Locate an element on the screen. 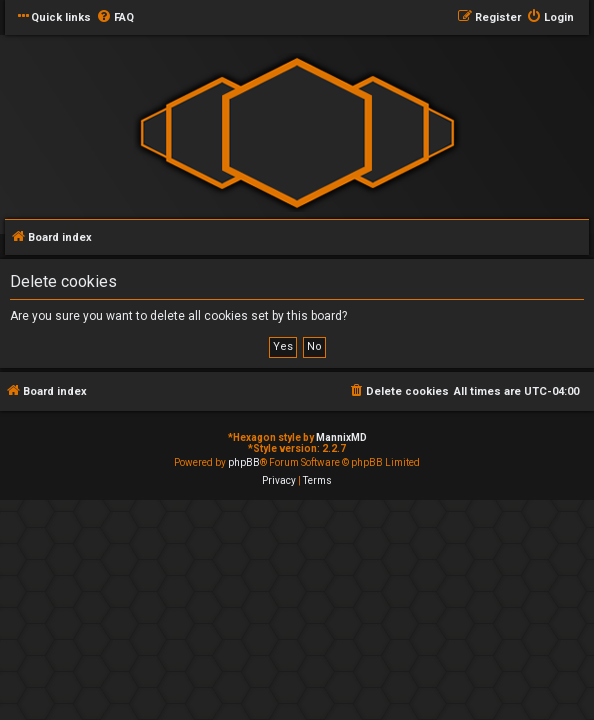 This screenshot has height=720, width=594. MannixMD is located at coordinates (341, 437).